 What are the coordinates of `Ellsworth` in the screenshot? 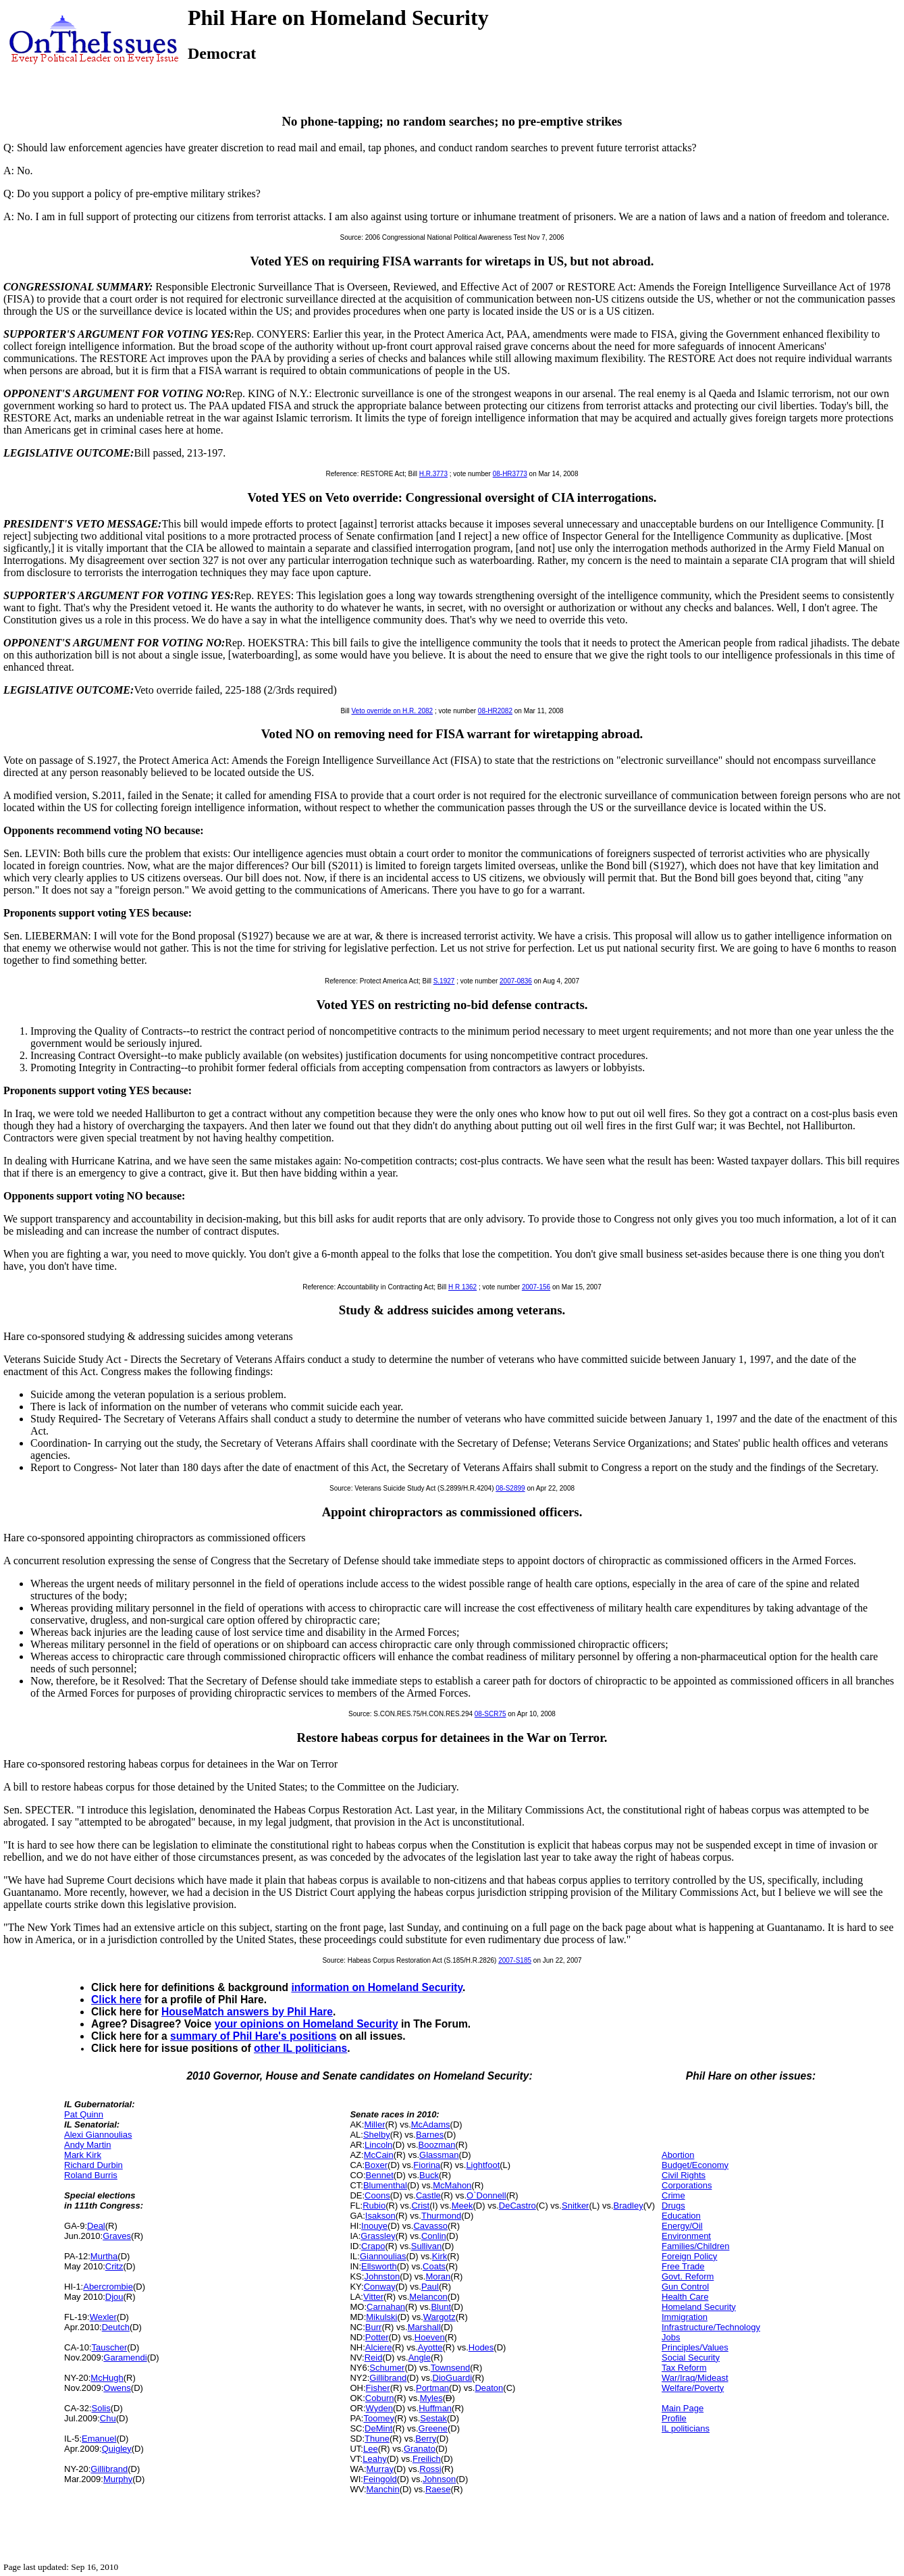 It's located at (379, 2266).